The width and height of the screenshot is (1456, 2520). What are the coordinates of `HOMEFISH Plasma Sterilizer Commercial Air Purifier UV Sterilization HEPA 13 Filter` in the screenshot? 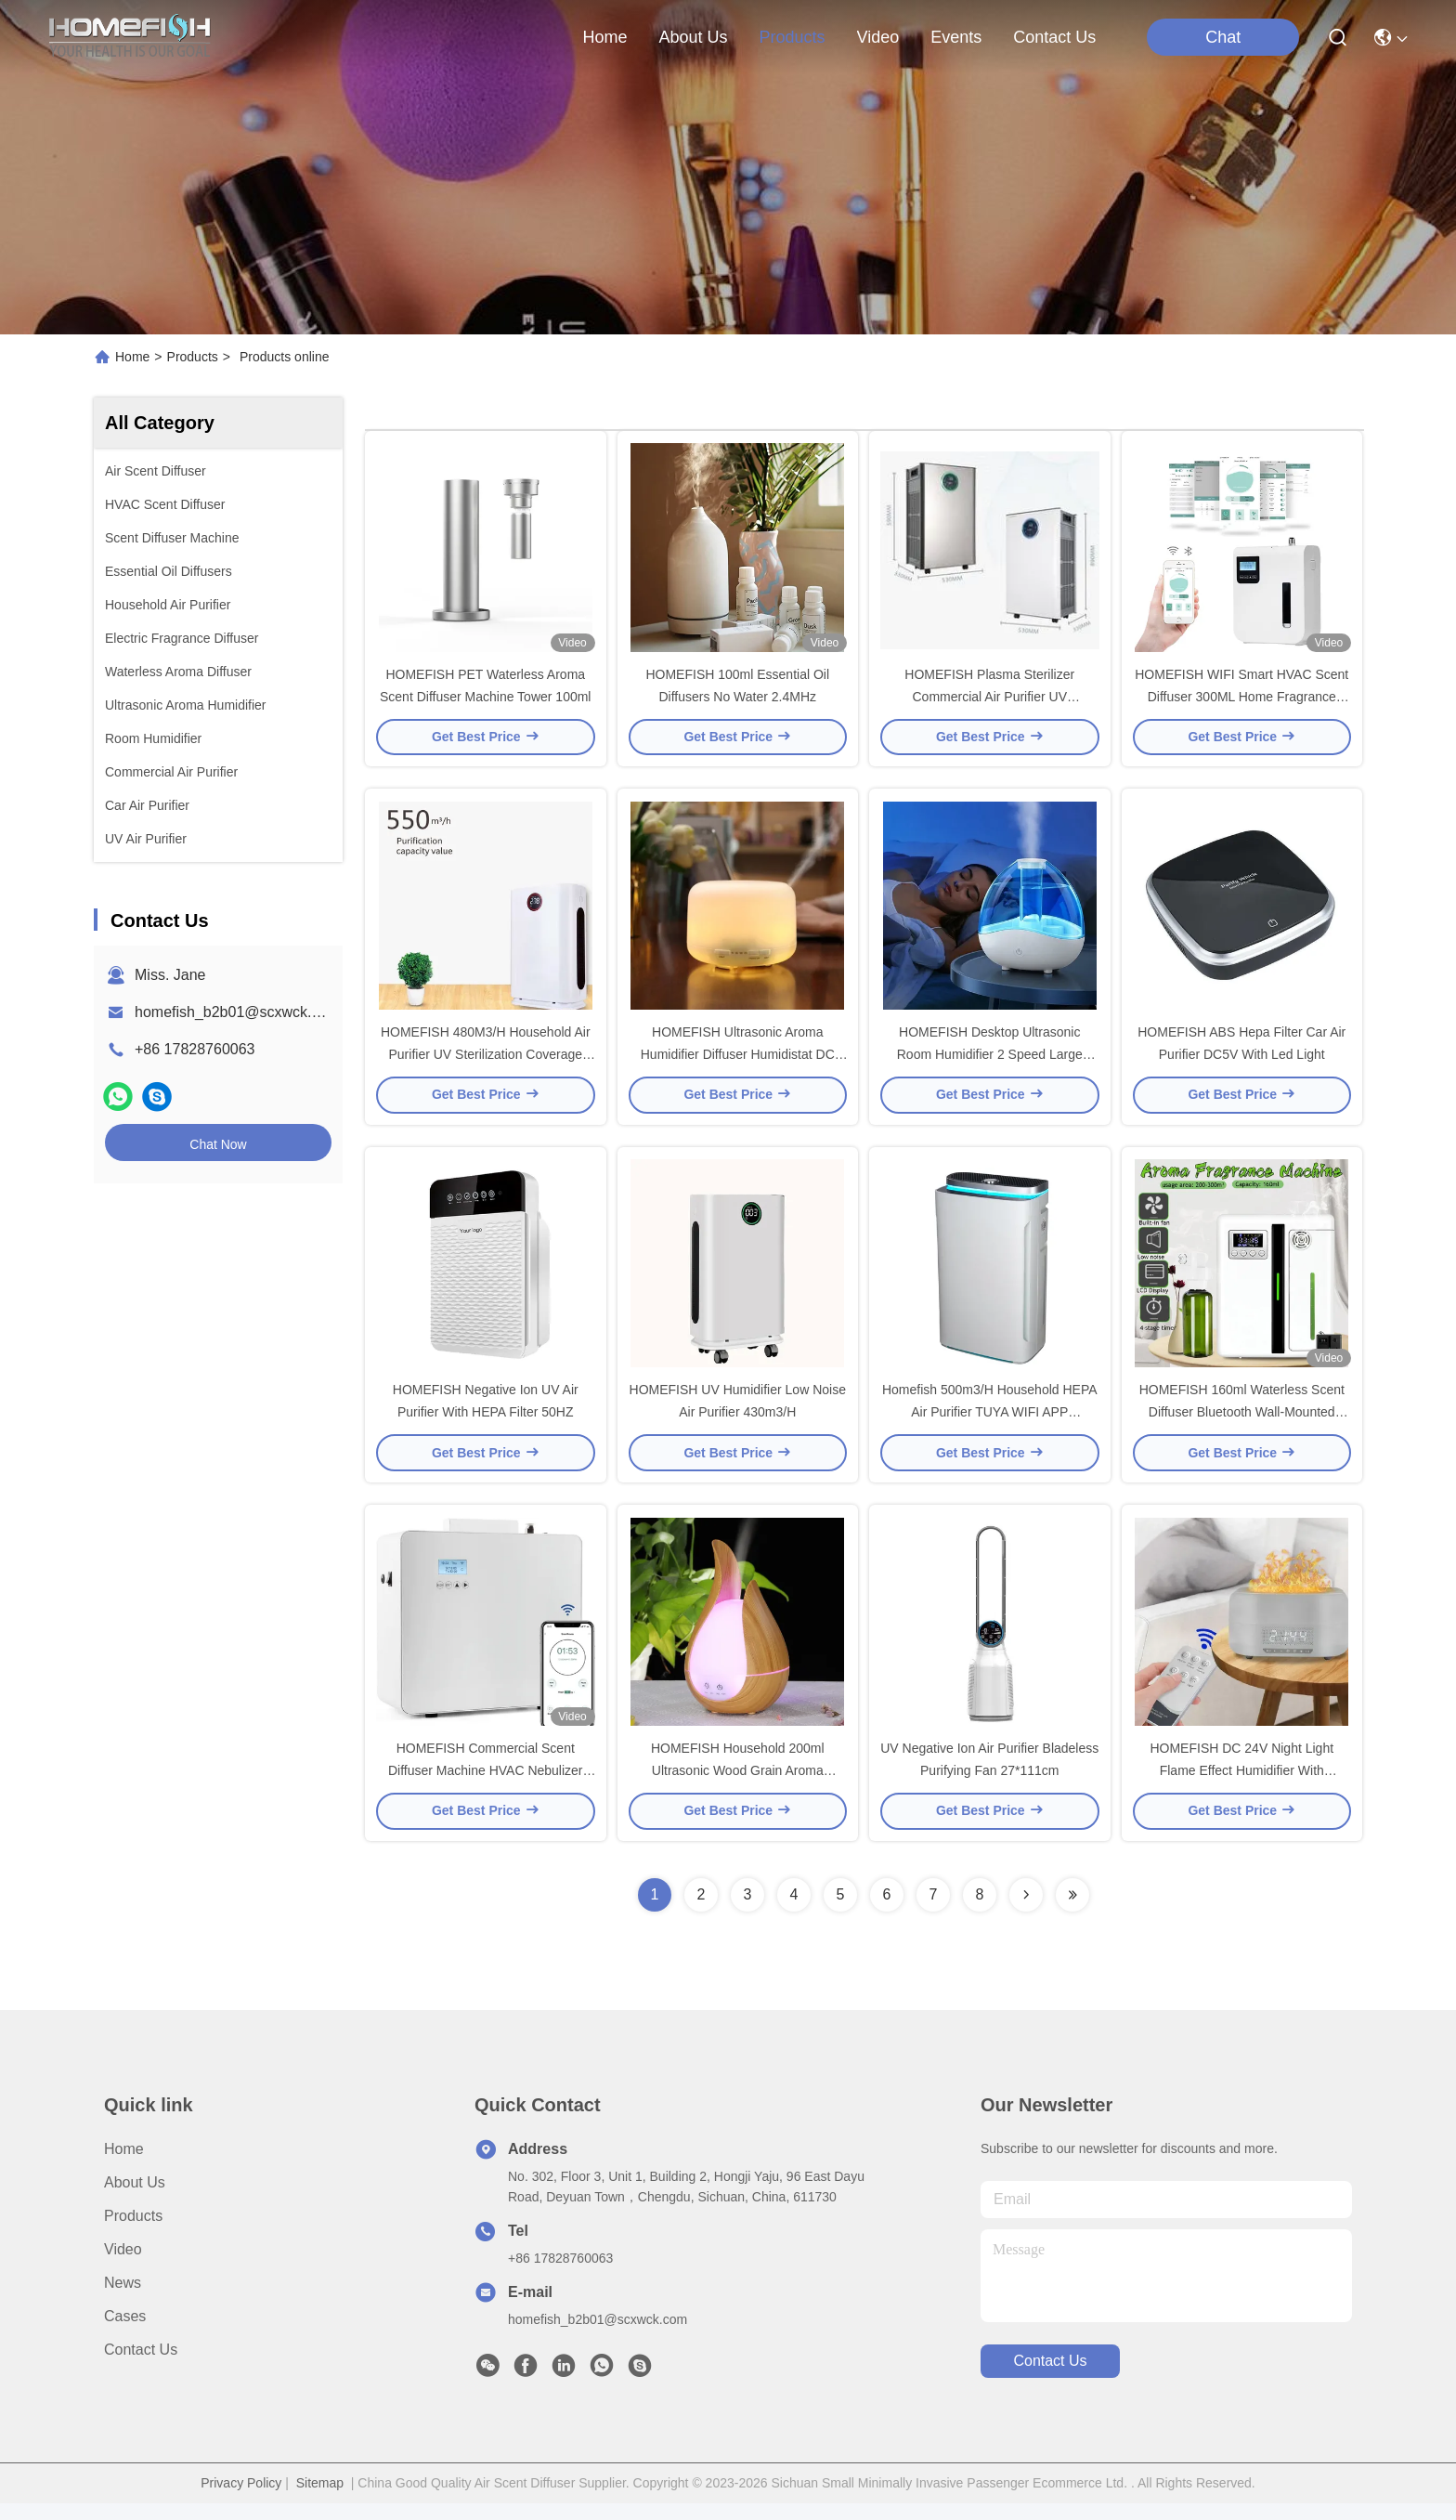 It's located at (989, 700).